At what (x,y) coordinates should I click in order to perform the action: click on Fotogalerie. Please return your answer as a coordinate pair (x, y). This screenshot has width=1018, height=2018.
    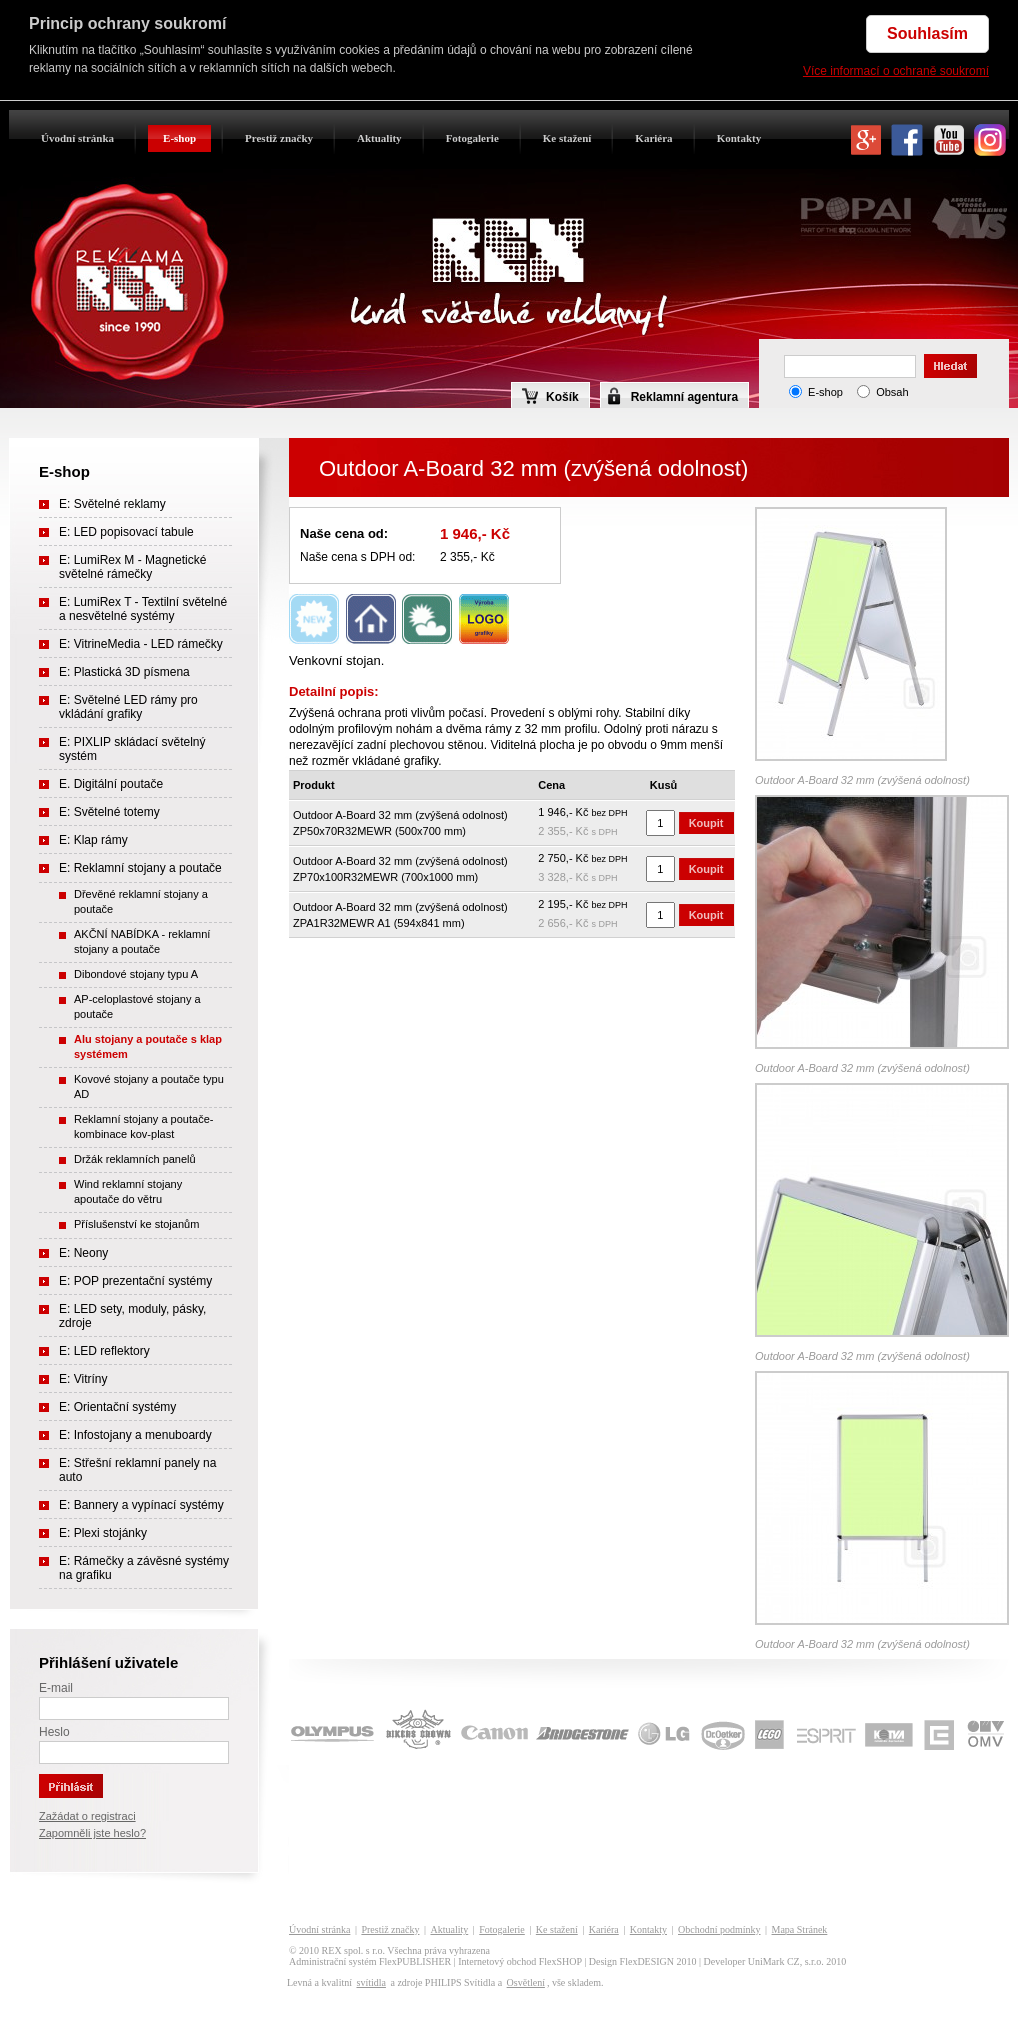
    Looking at the image, I should click on (472, 138).